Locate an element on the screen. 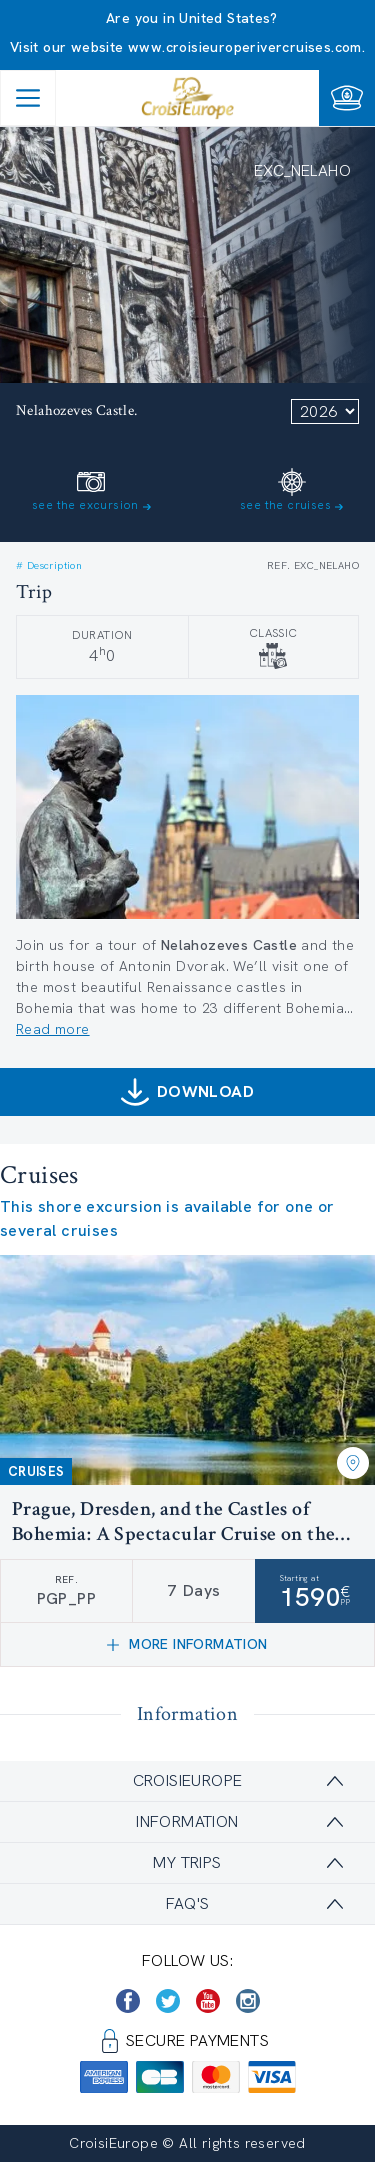 This screenshot has width=375, height=2162. [https://www.facebook.com/CroisiEuropeRiverCruises] is located at coordinates (128, 2001).